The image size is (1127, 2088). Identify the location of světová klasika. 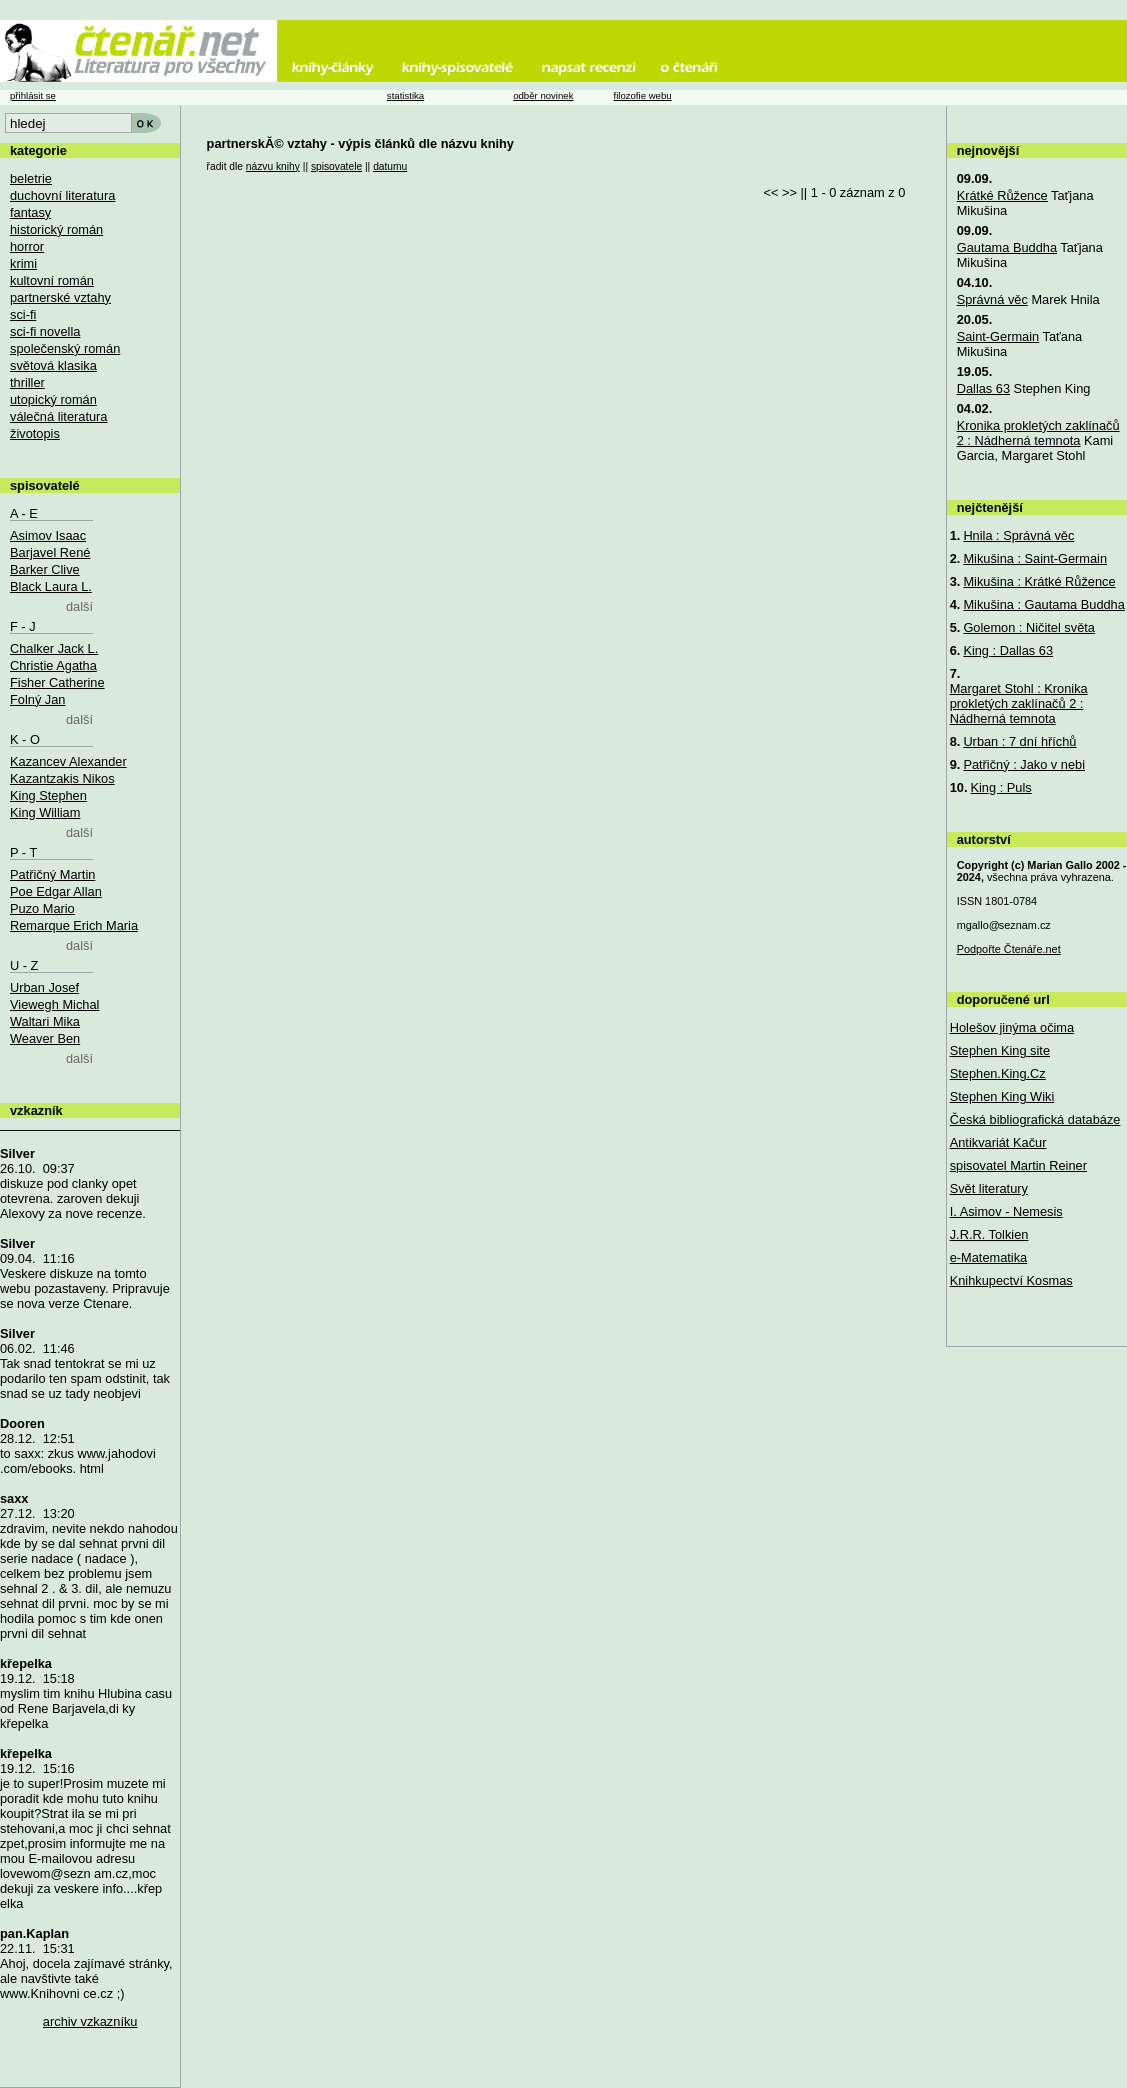
(53, 365).